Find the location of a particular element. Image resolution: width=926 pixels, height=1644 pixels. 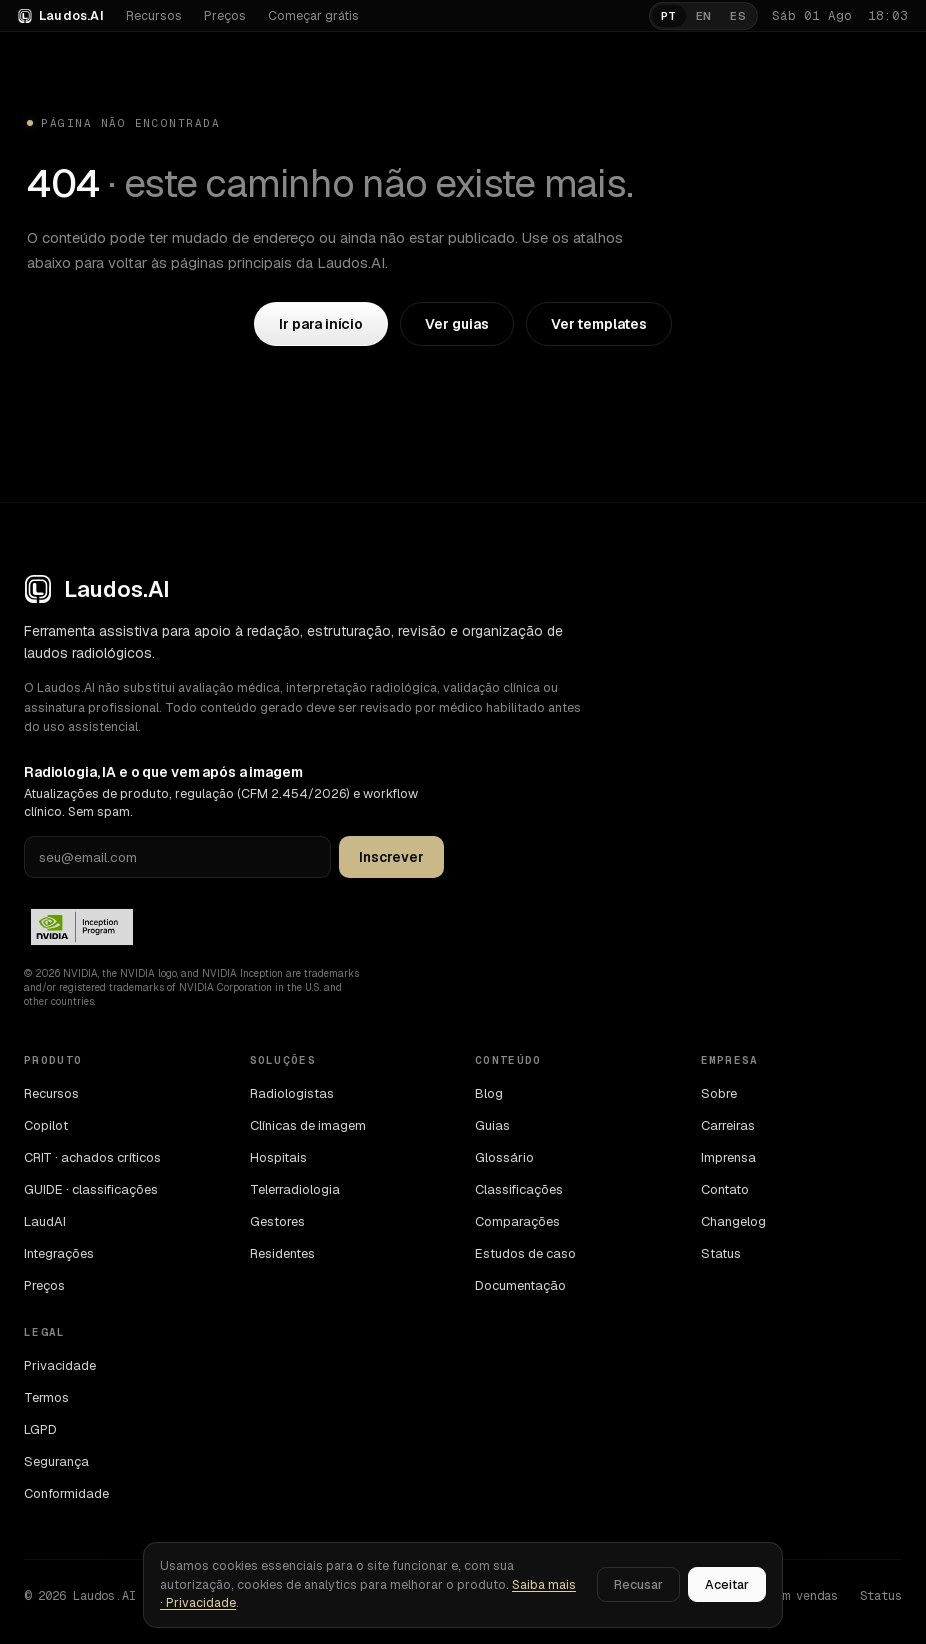

Hospitais is located at coordinates (278, 1157).